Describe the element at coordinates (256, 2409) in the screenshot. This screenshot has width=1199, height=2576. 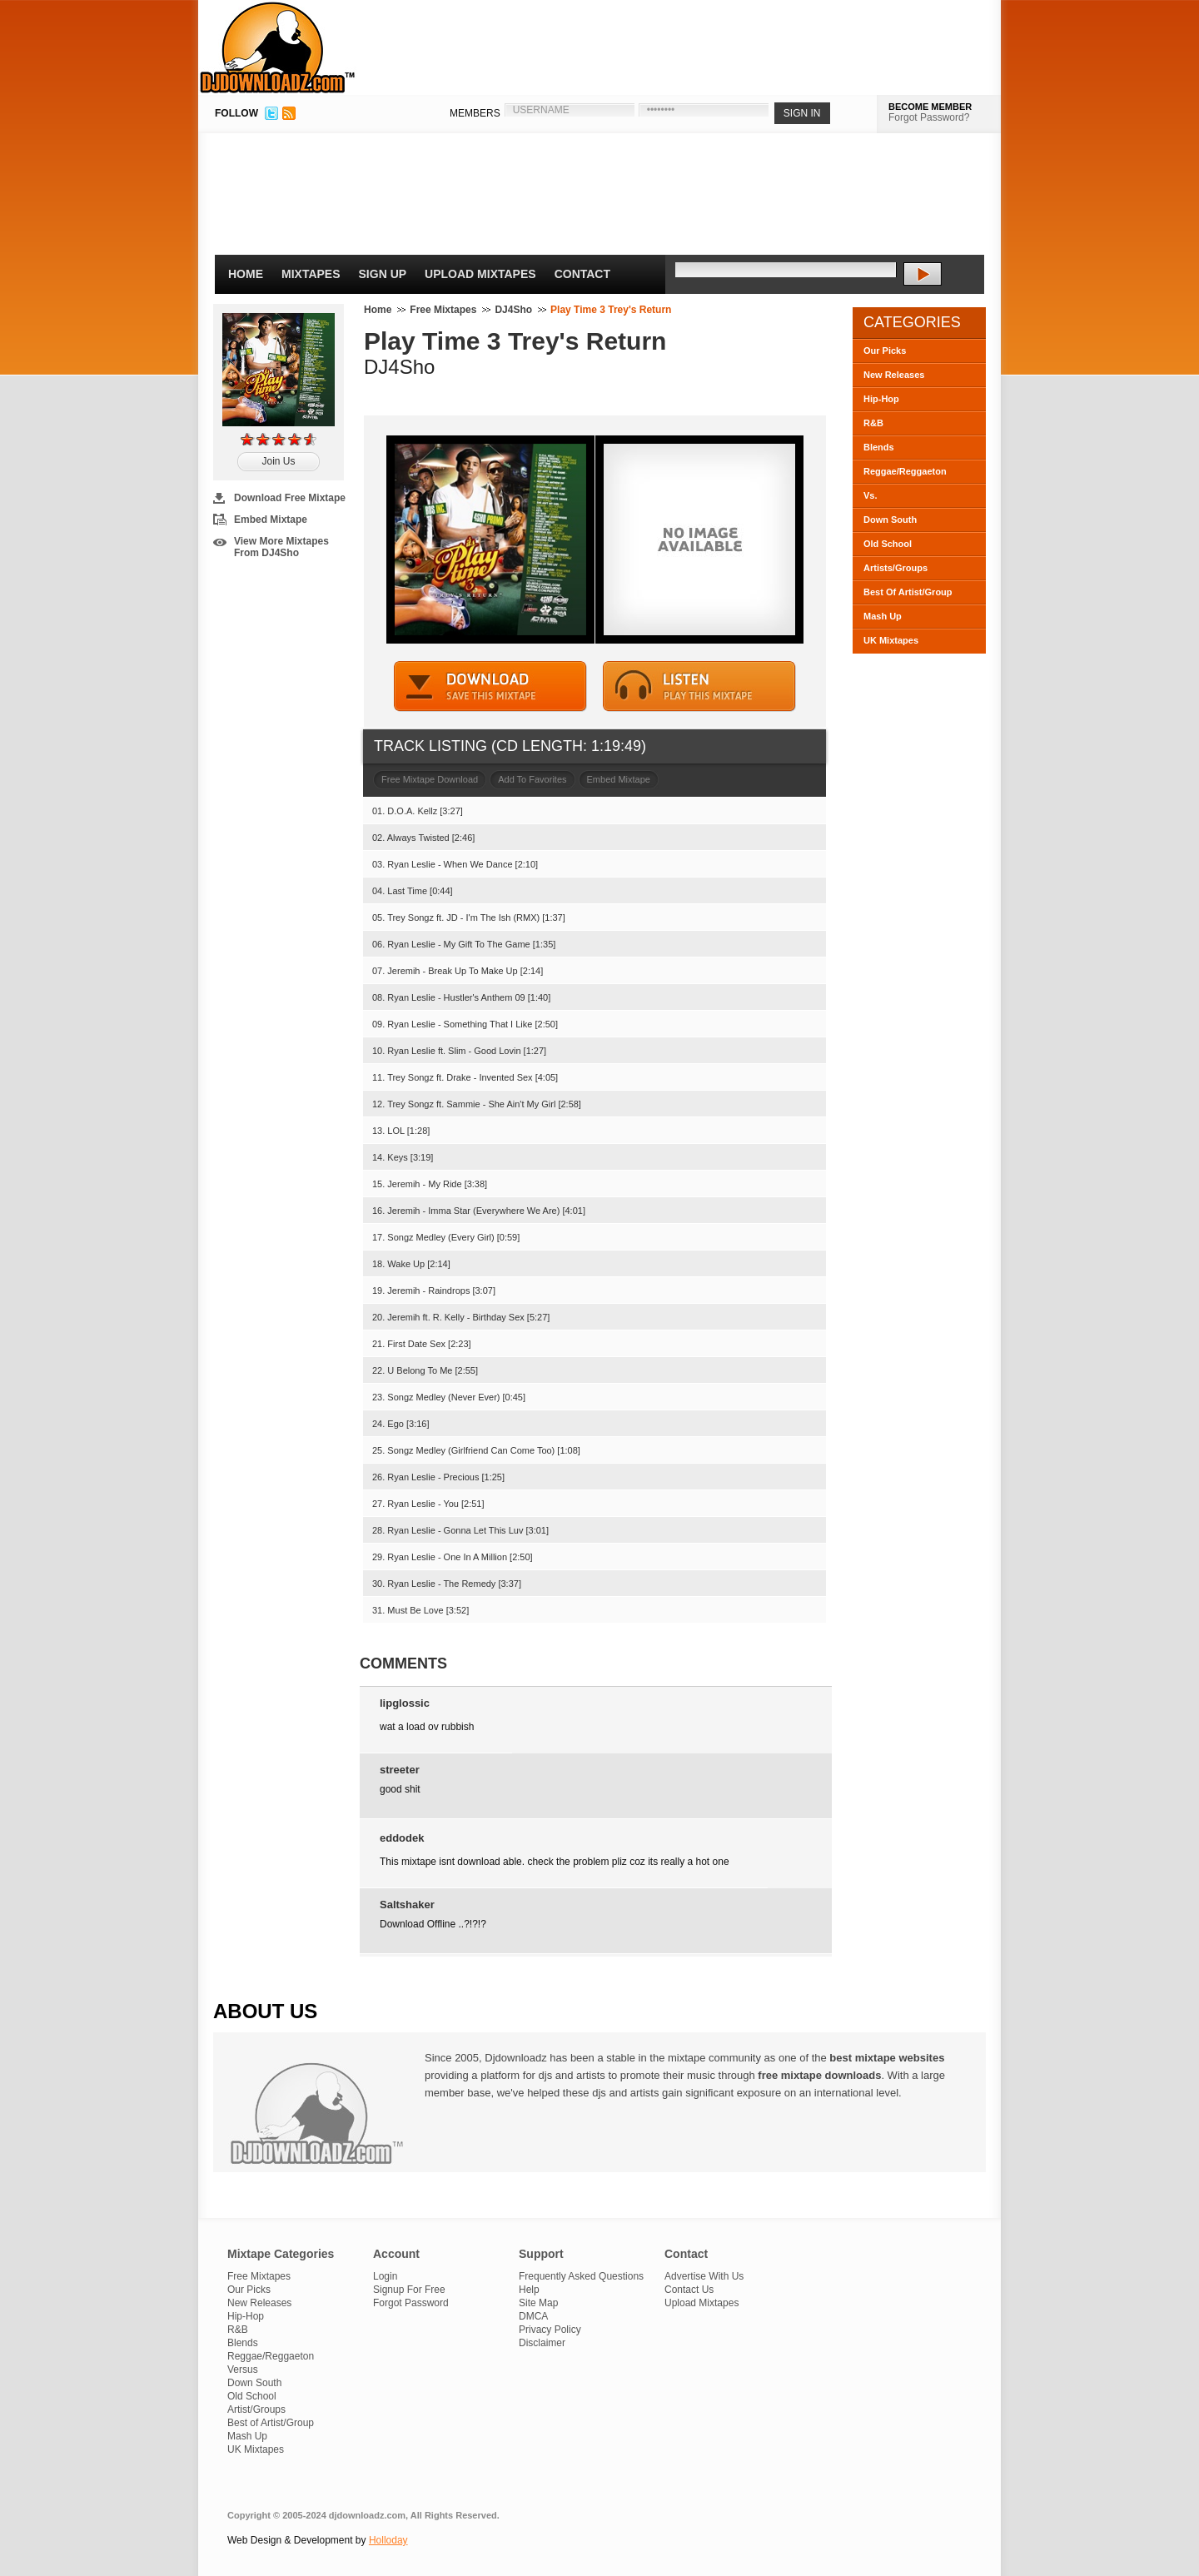
I see `Artist/Groups` at that location.